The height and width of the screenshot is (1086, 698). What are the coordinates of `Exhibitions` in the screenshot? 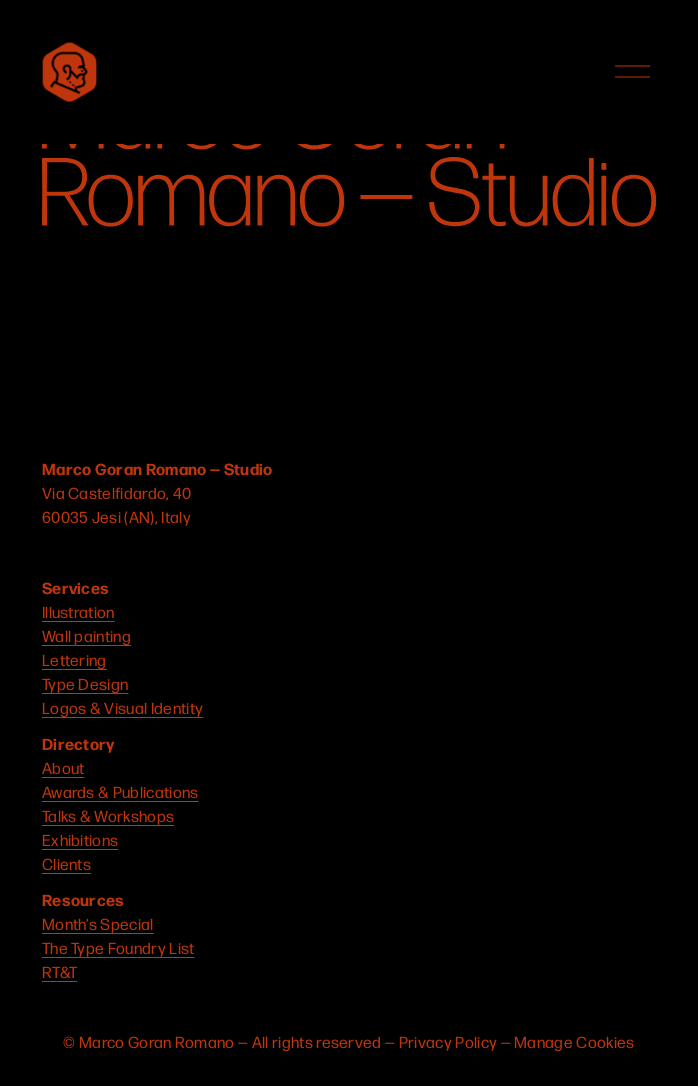 It's located at (80, 839).